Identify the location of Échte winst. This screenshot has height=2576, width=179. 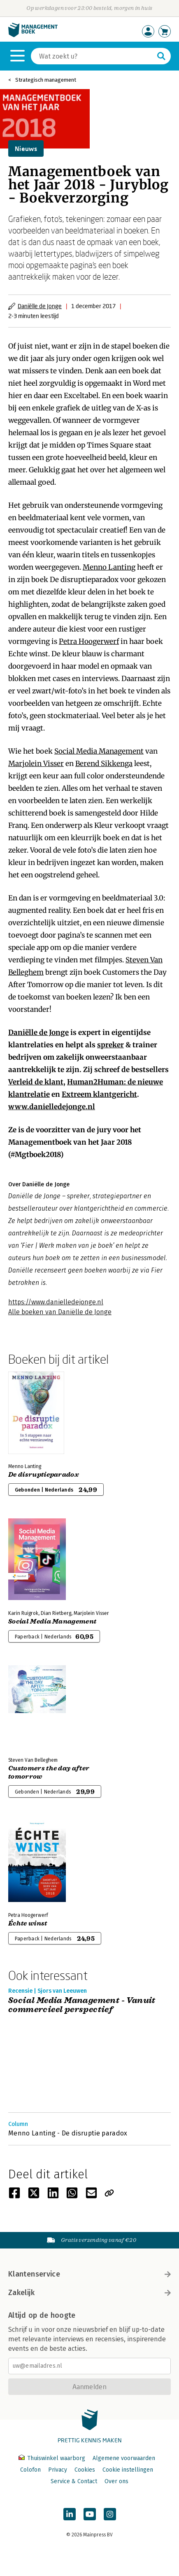
(27, 1923).